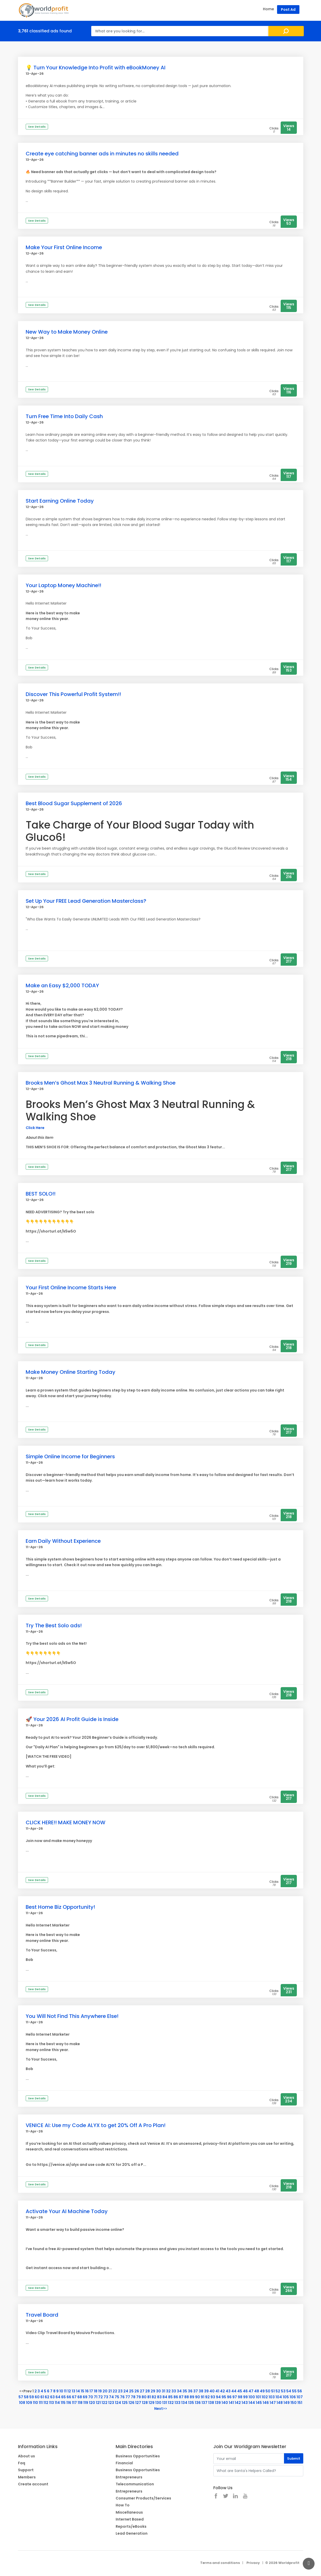 This screenshot has width=321, height=2576. What do you see at coordinates (58, 2397) in the screenshot?
I see `64` at bounding box center [58, 2397].